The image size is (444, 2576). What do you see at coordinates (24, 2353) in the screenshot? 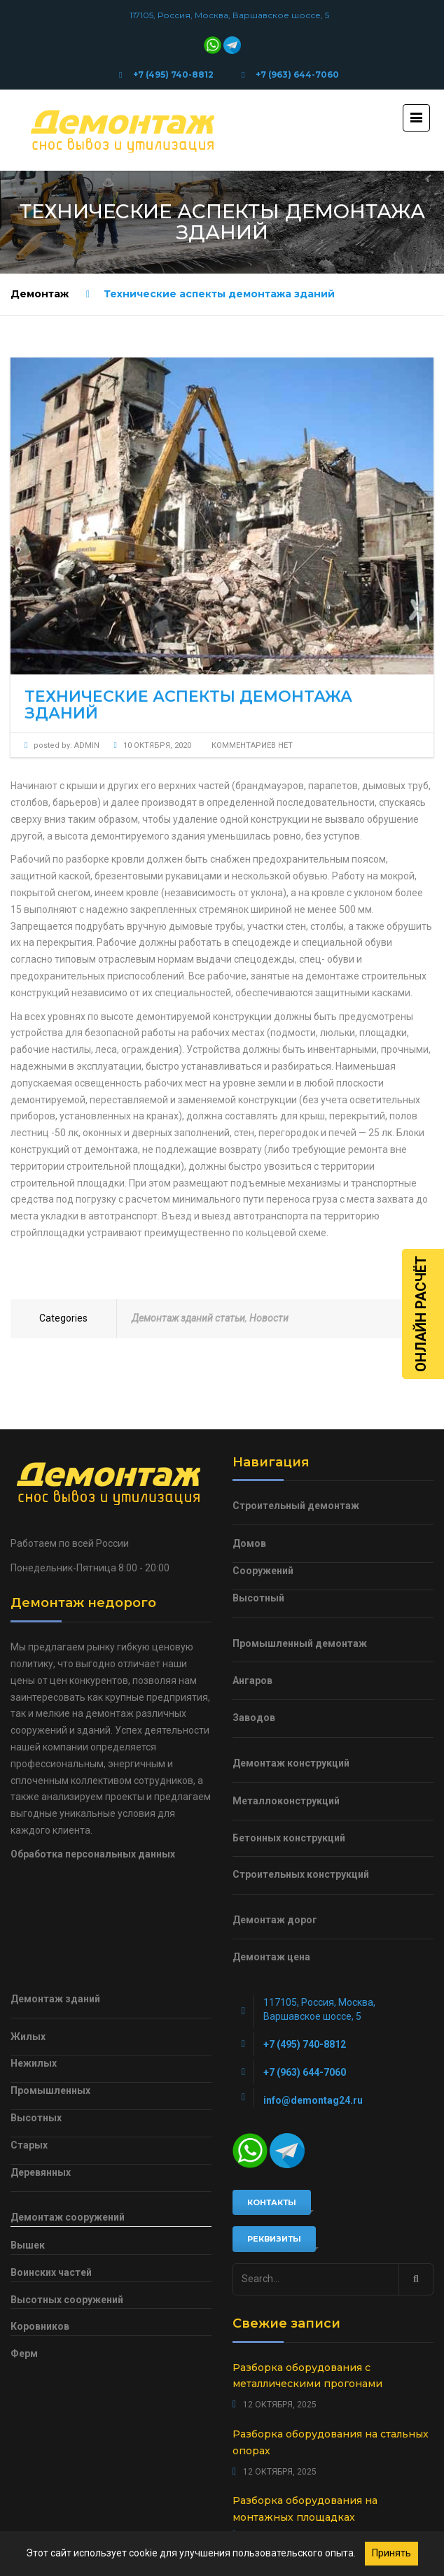
I see `Ферм` at bounding box center [24, 2353].